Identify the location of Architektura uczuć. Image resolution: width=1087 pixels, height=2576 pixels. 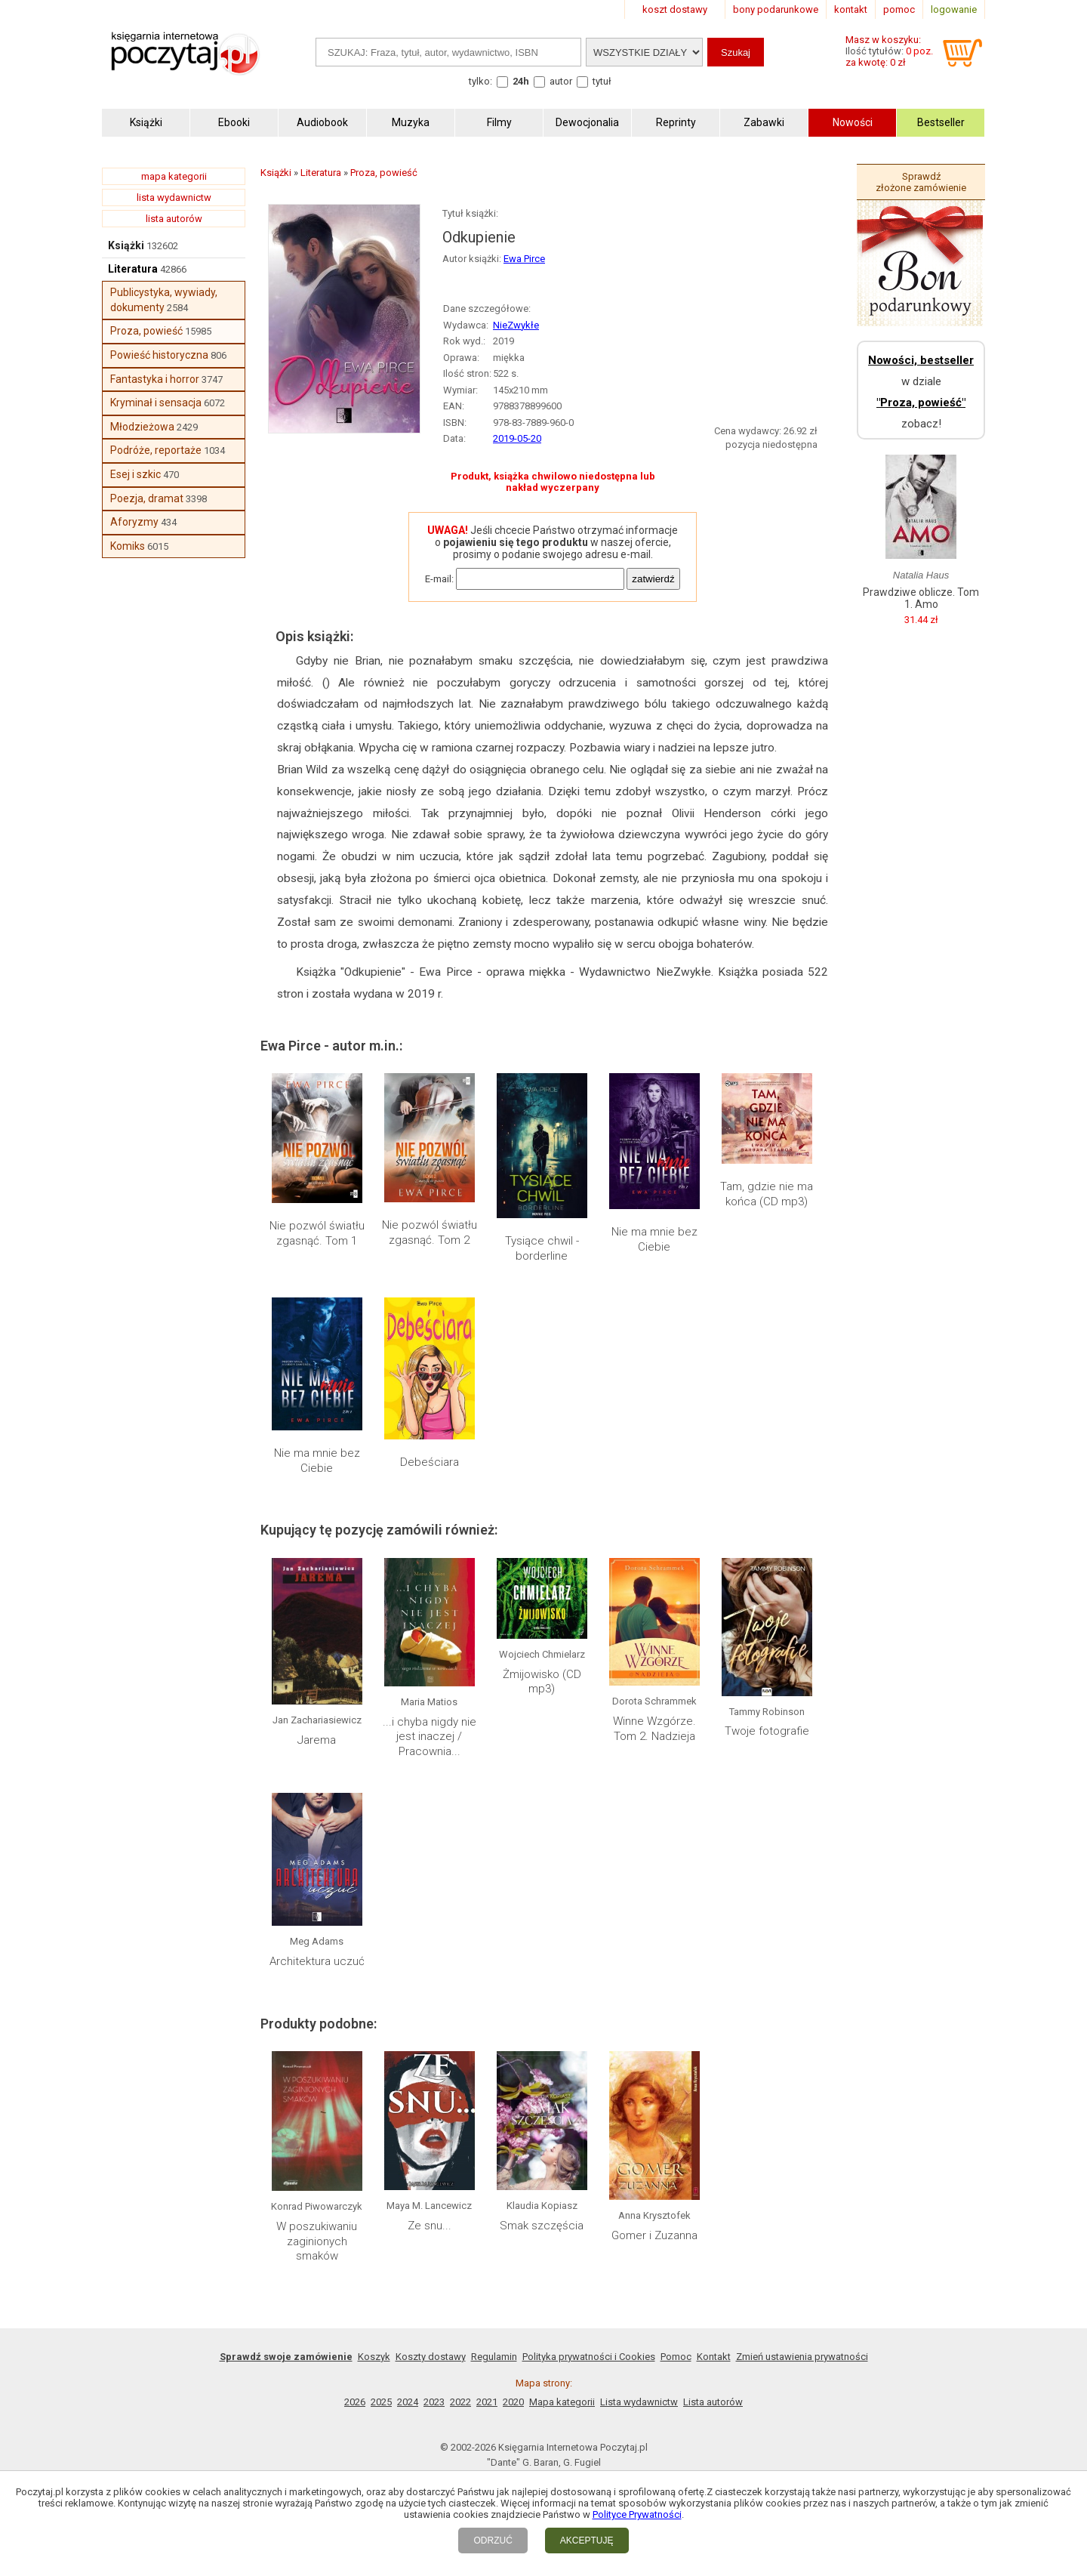
(317, 1961).